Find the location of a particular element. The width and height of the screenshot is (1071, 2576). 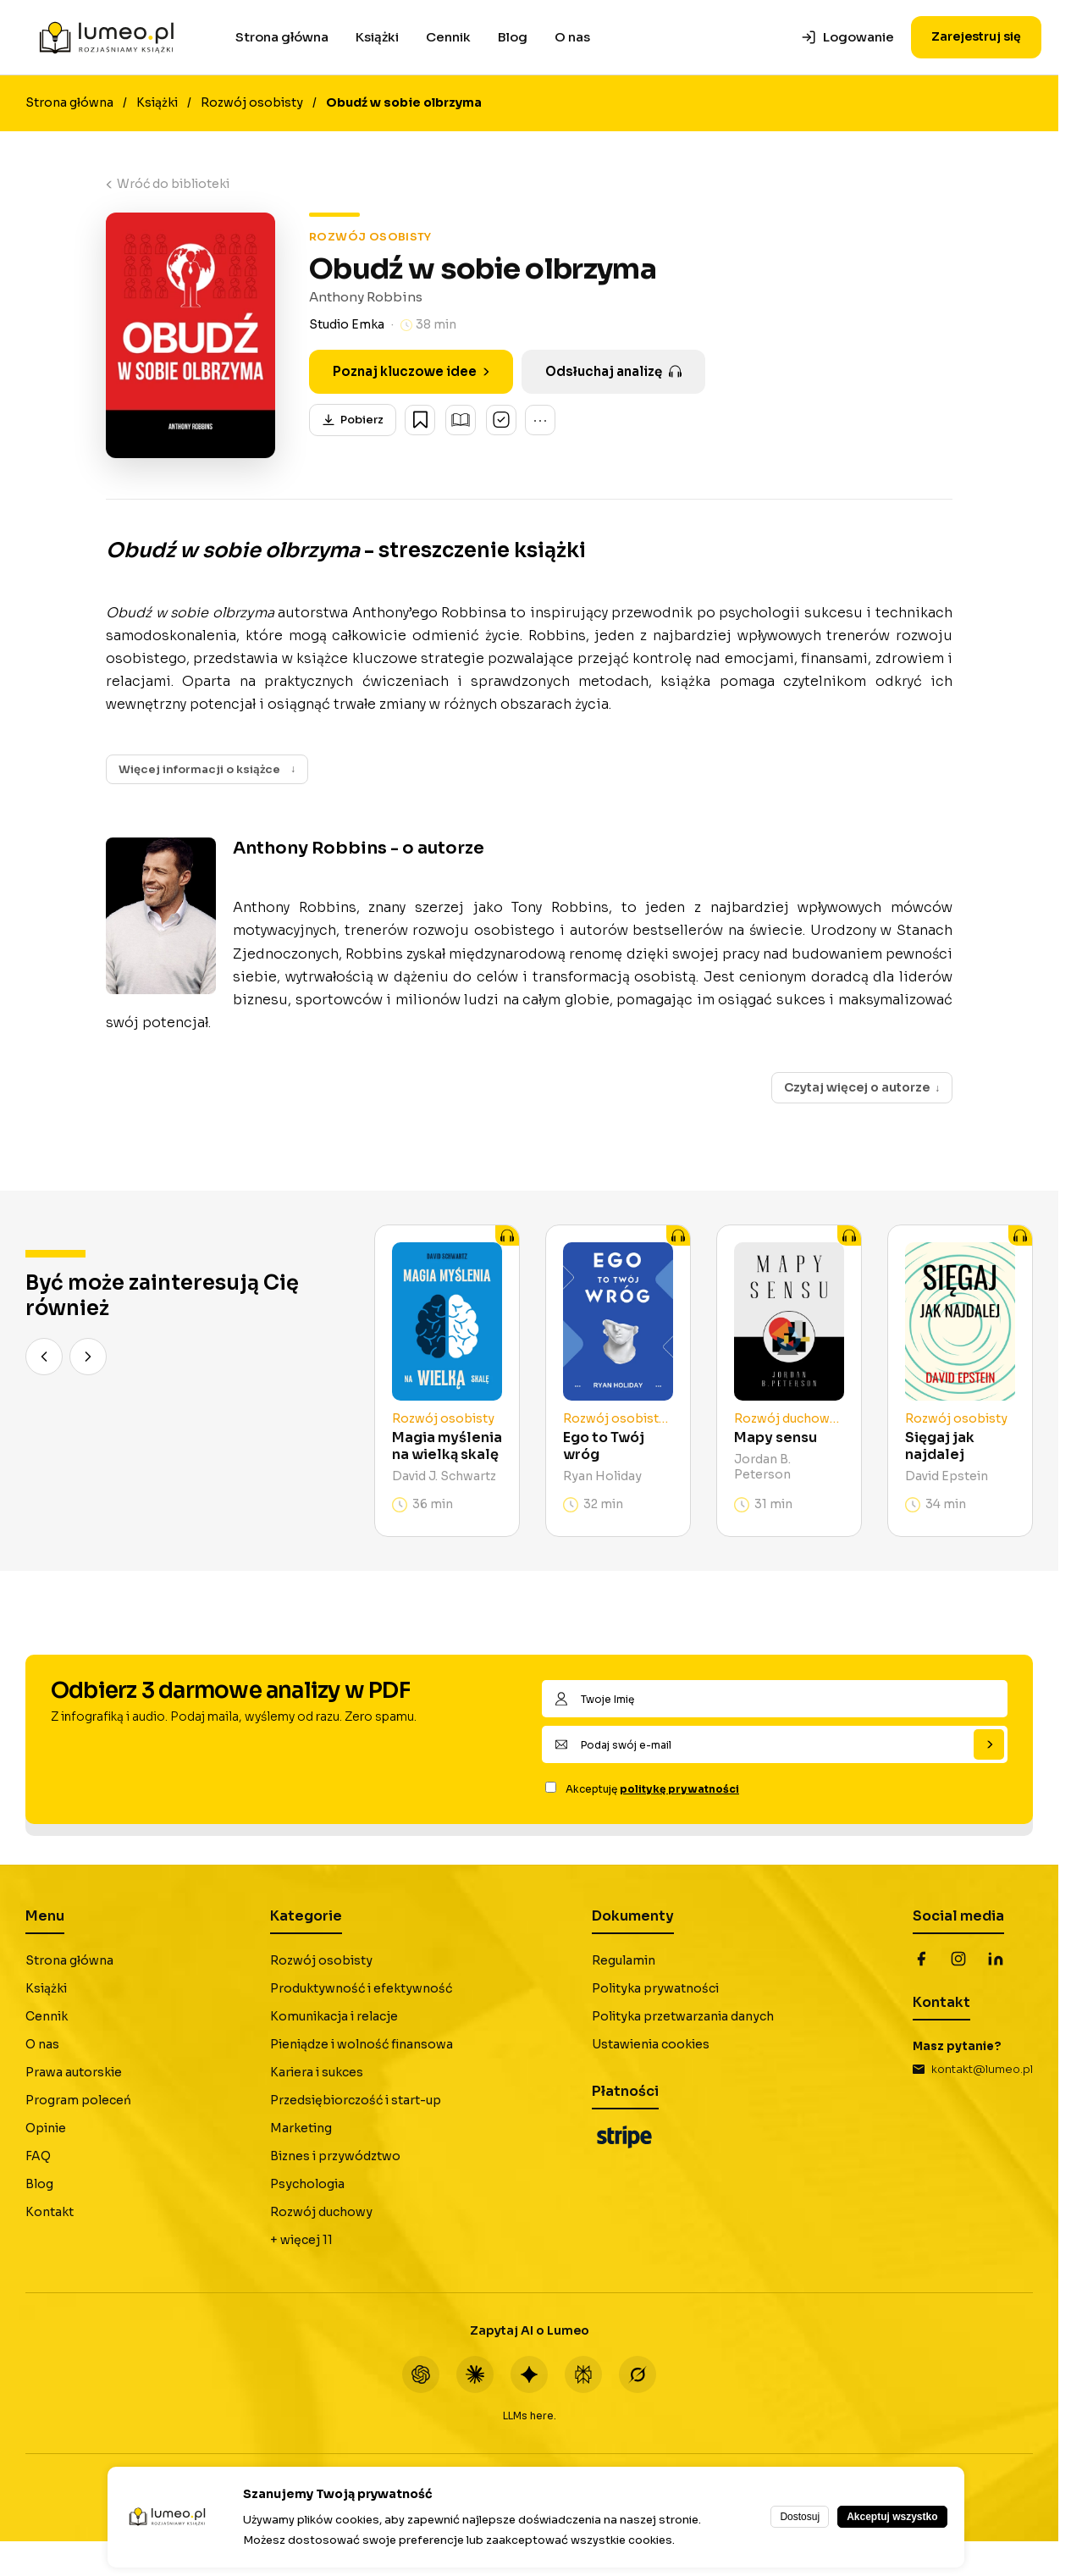

[Instagram] is located at coordinates (958, 1959).